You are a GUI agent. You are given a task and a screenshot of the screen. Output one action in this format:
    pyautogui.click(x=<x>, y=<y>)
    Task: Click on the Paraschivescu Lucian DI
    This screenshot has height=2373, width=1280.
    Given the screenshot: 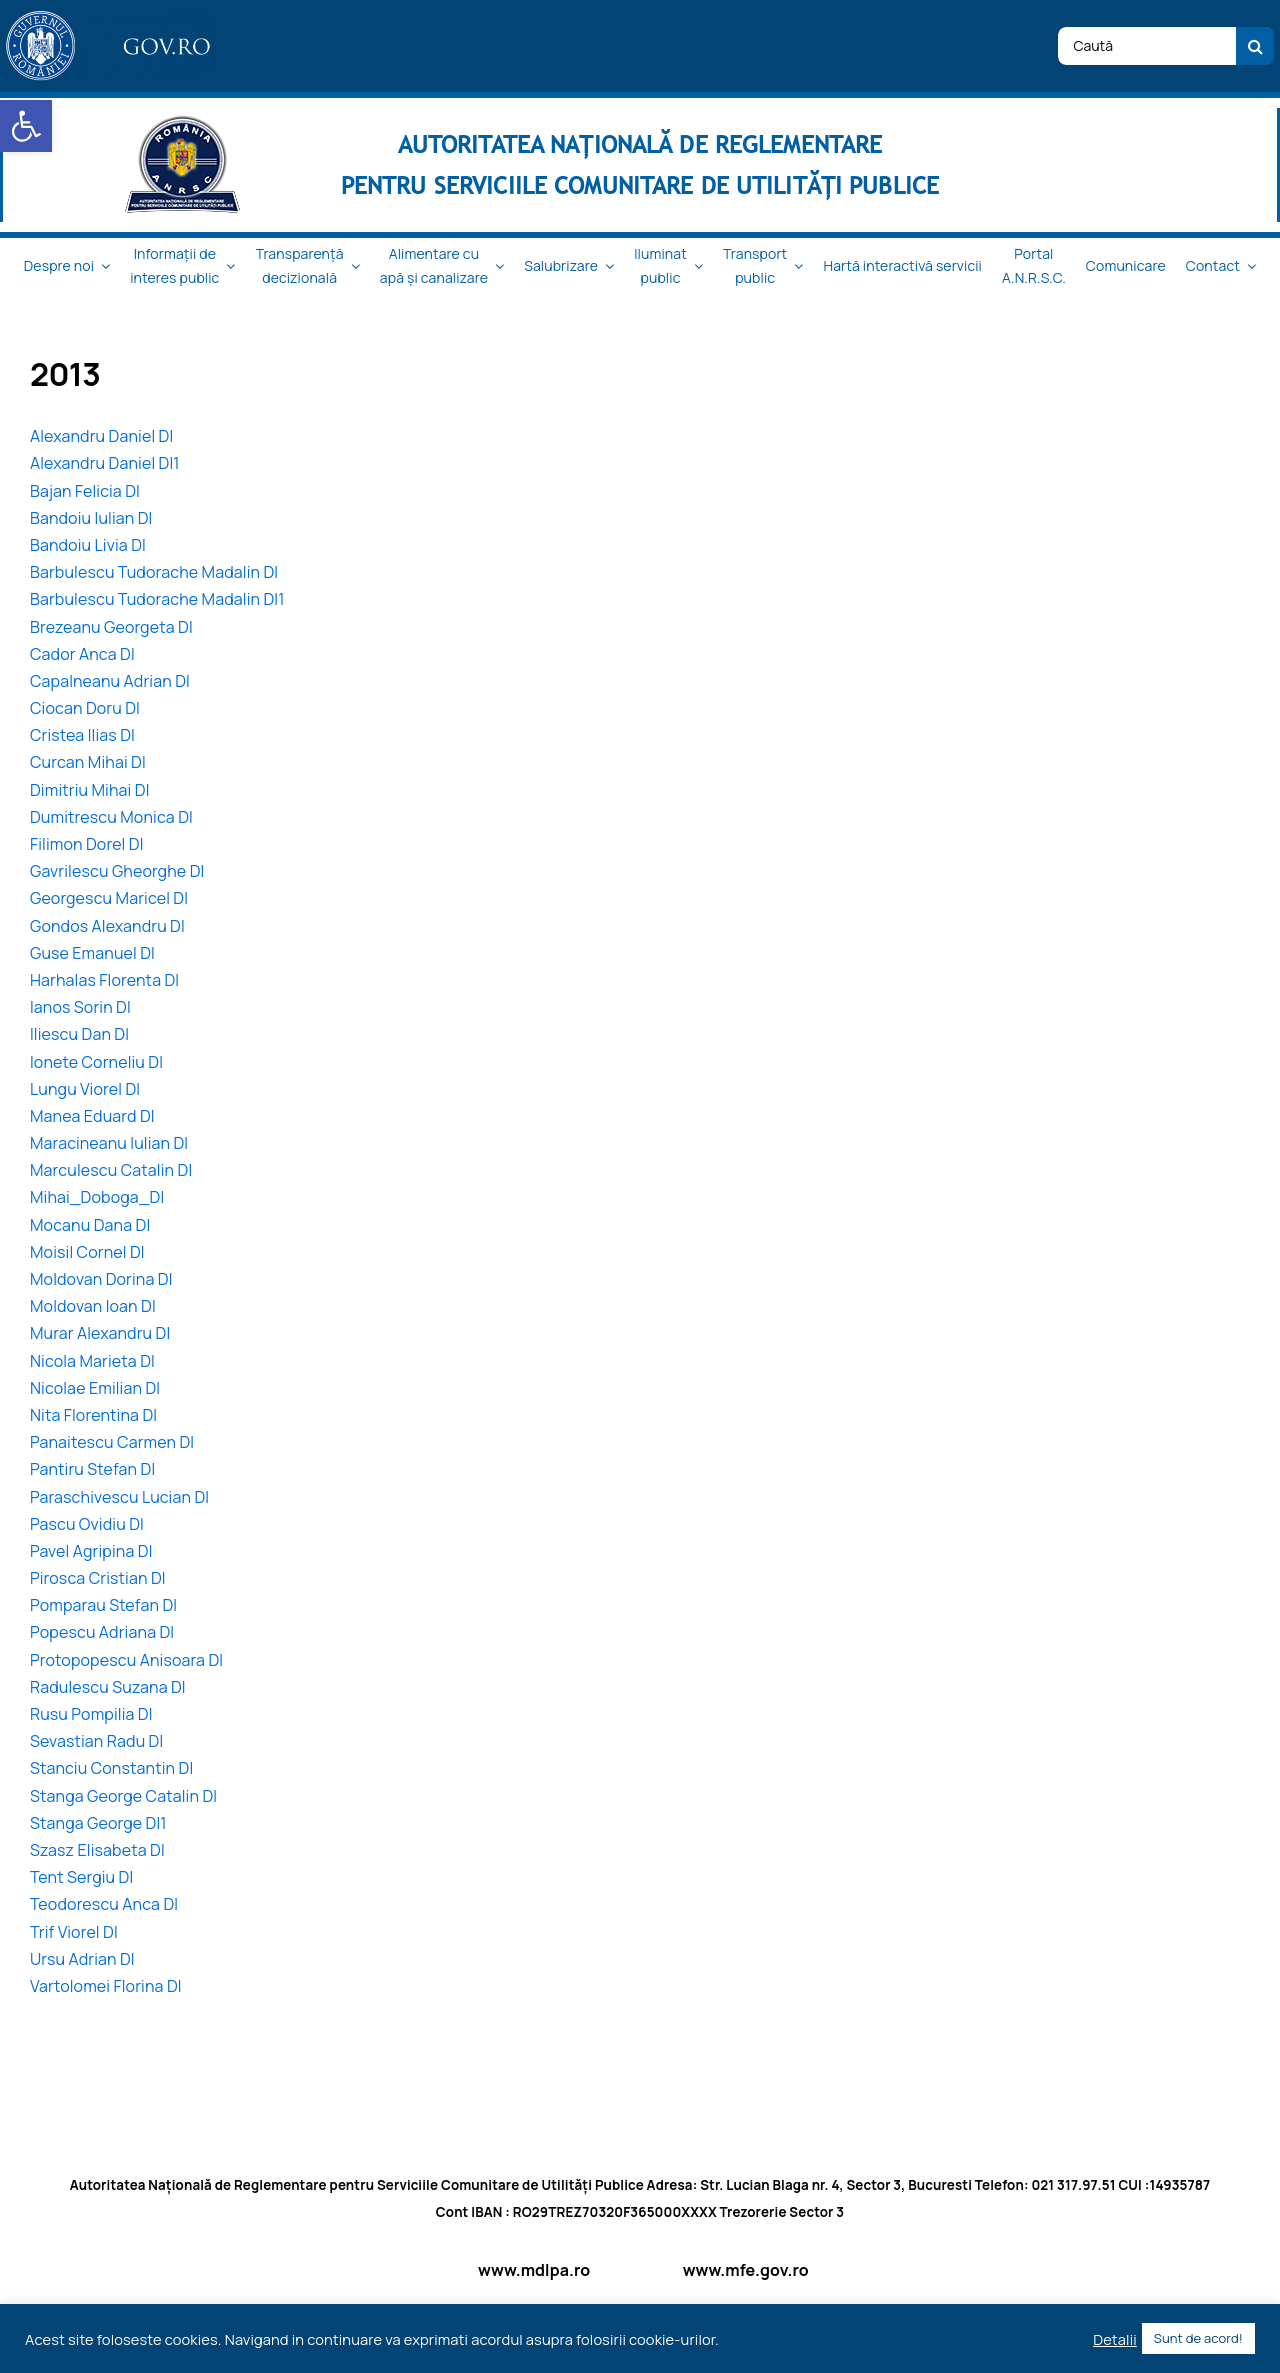 What is the action you would take?
    pyautogui.click(x=119, y=1497)
    